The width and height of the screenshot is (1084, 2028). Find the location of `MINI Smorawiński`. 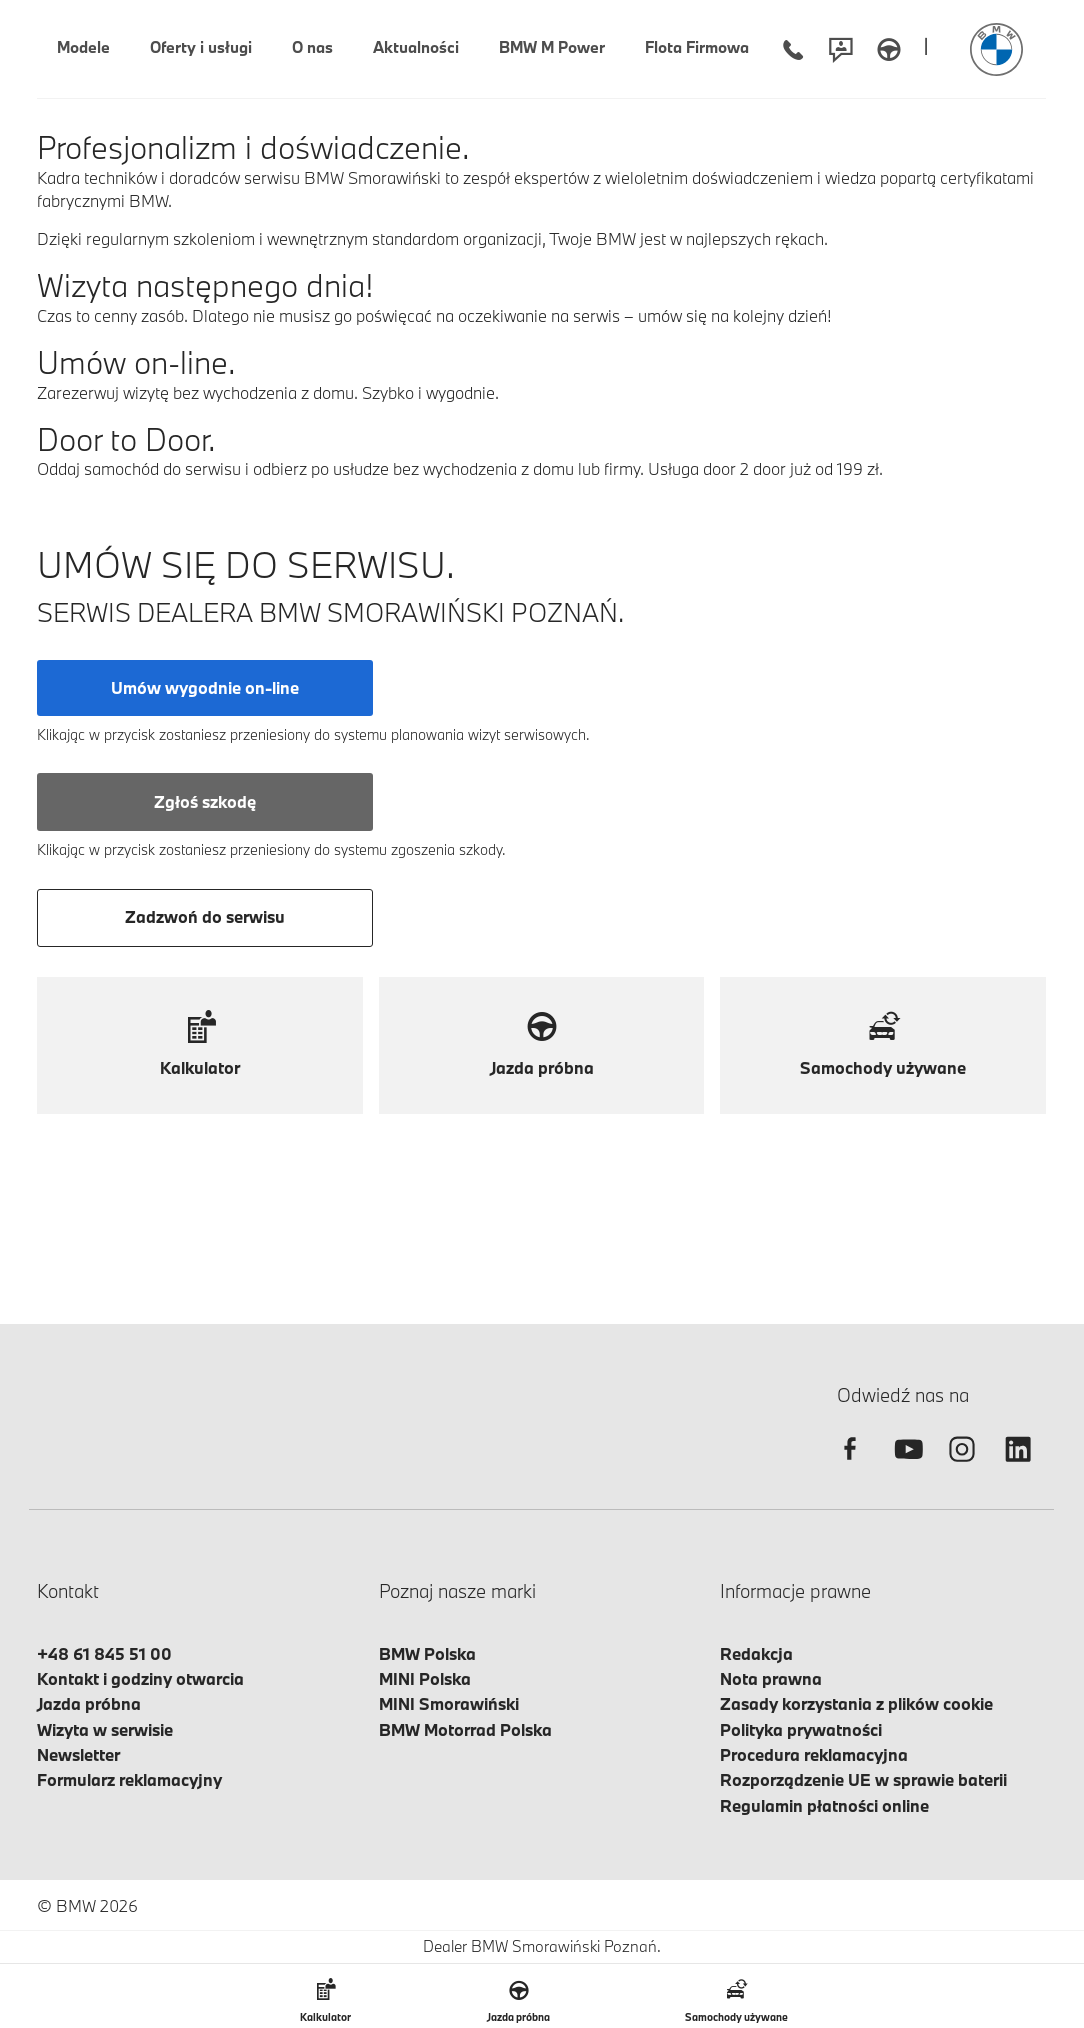

MINI Smorawiński is located at coordinates (449, 1703).